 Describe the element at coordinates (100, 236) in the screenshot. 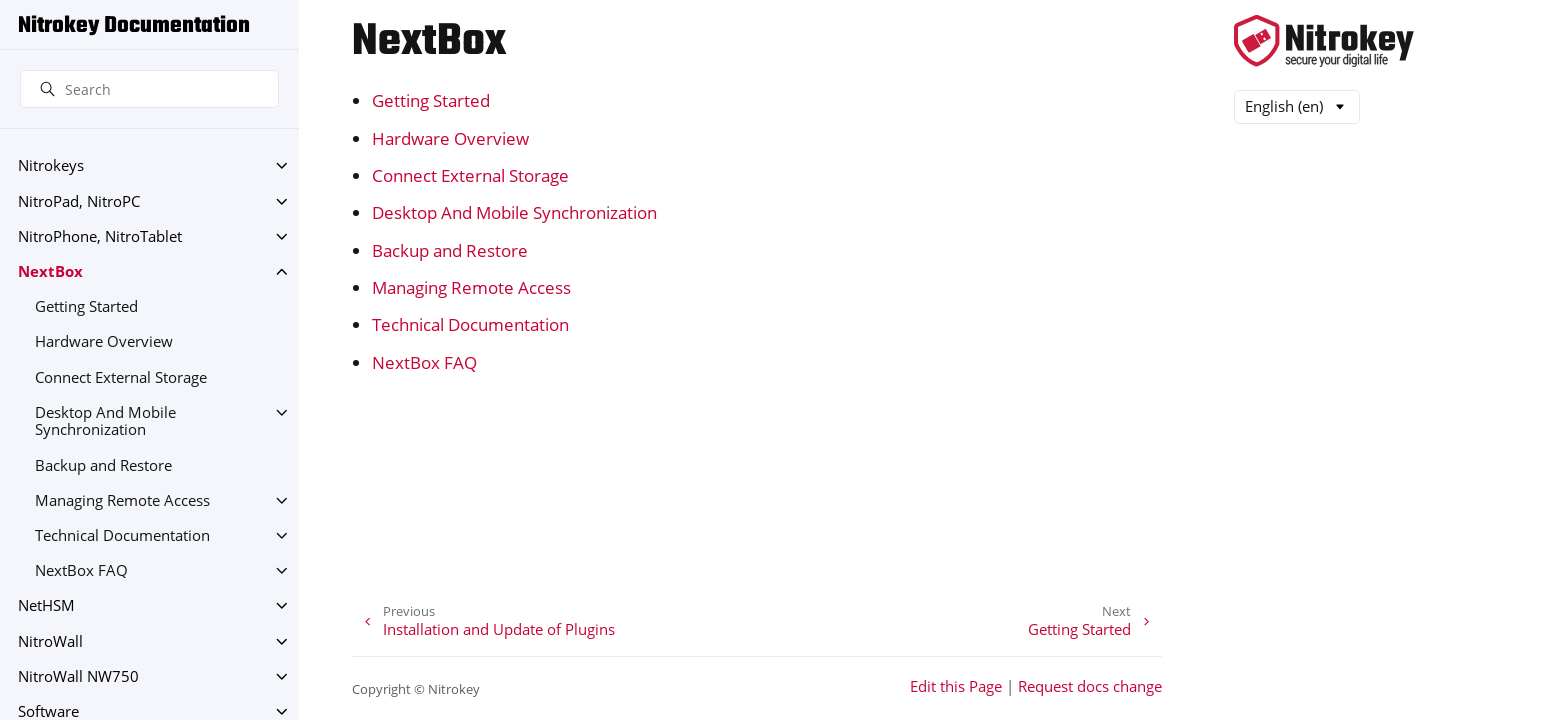

I see `NitroPhone, NitroTablet` at that location.